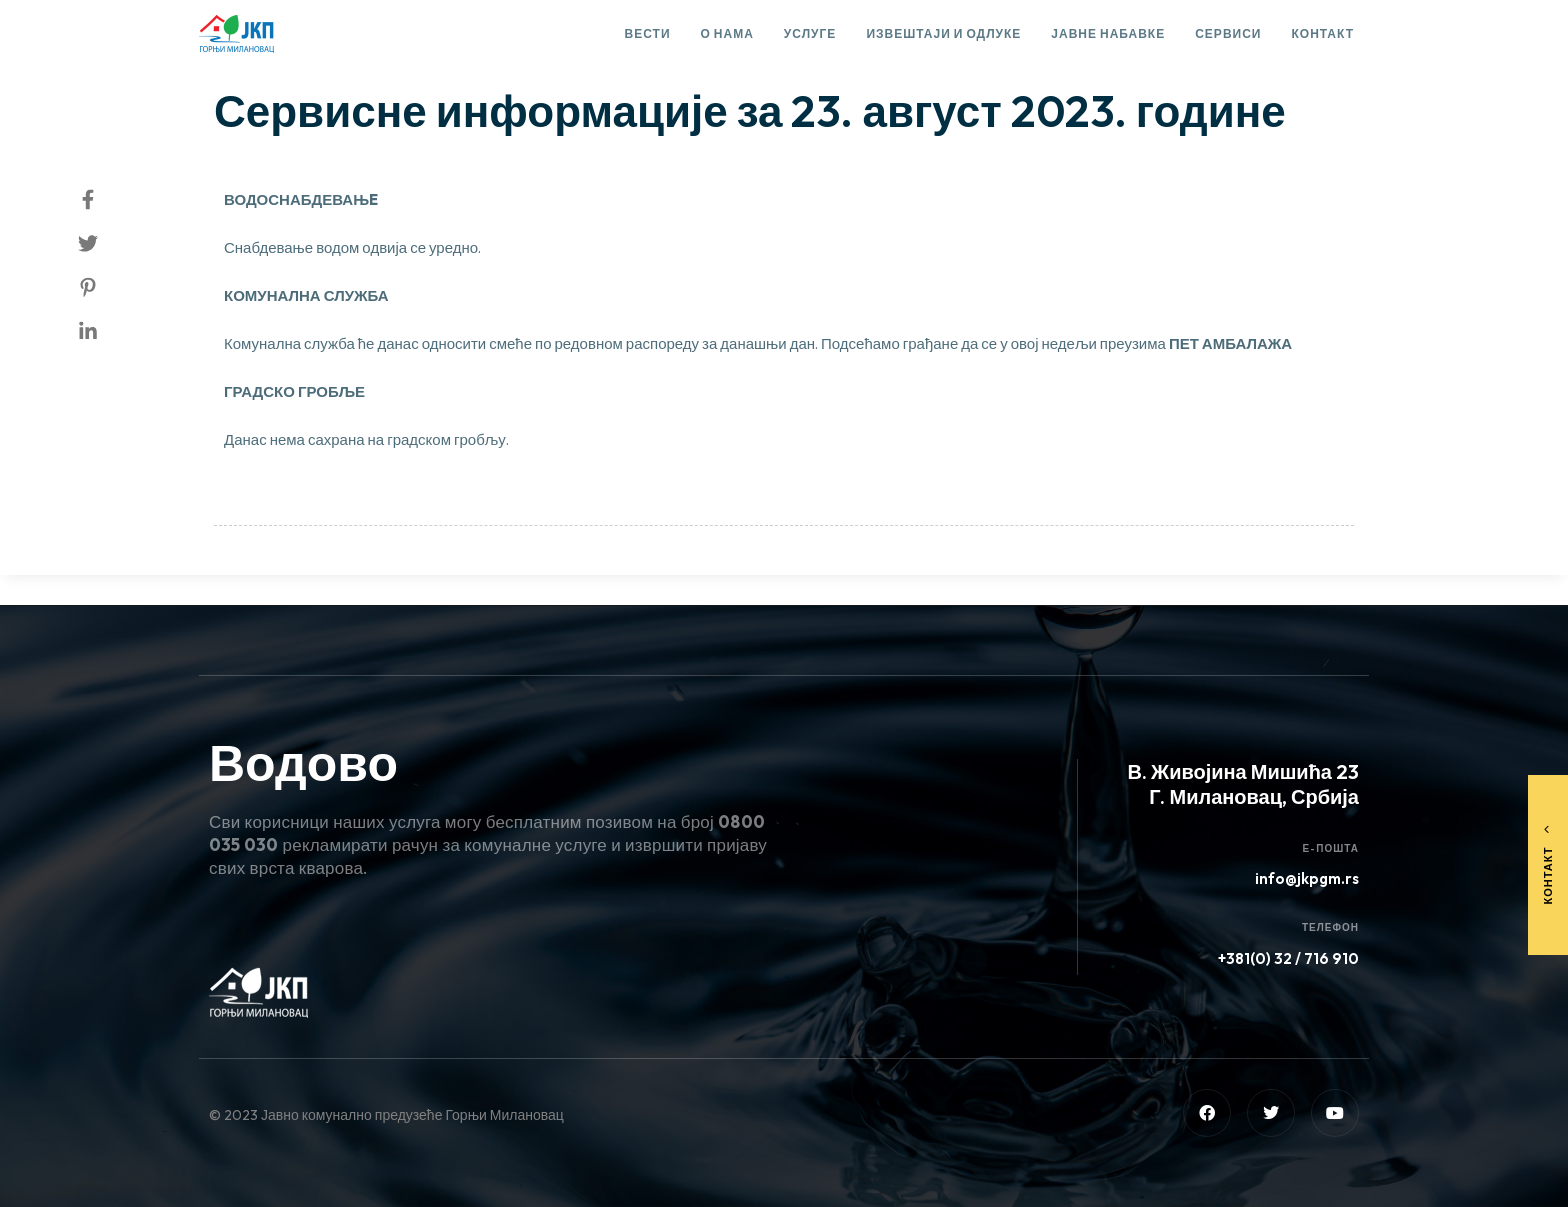 The width and height of the screenshot is (1568, 1207). I want to click on Вести, so click(648, 33).